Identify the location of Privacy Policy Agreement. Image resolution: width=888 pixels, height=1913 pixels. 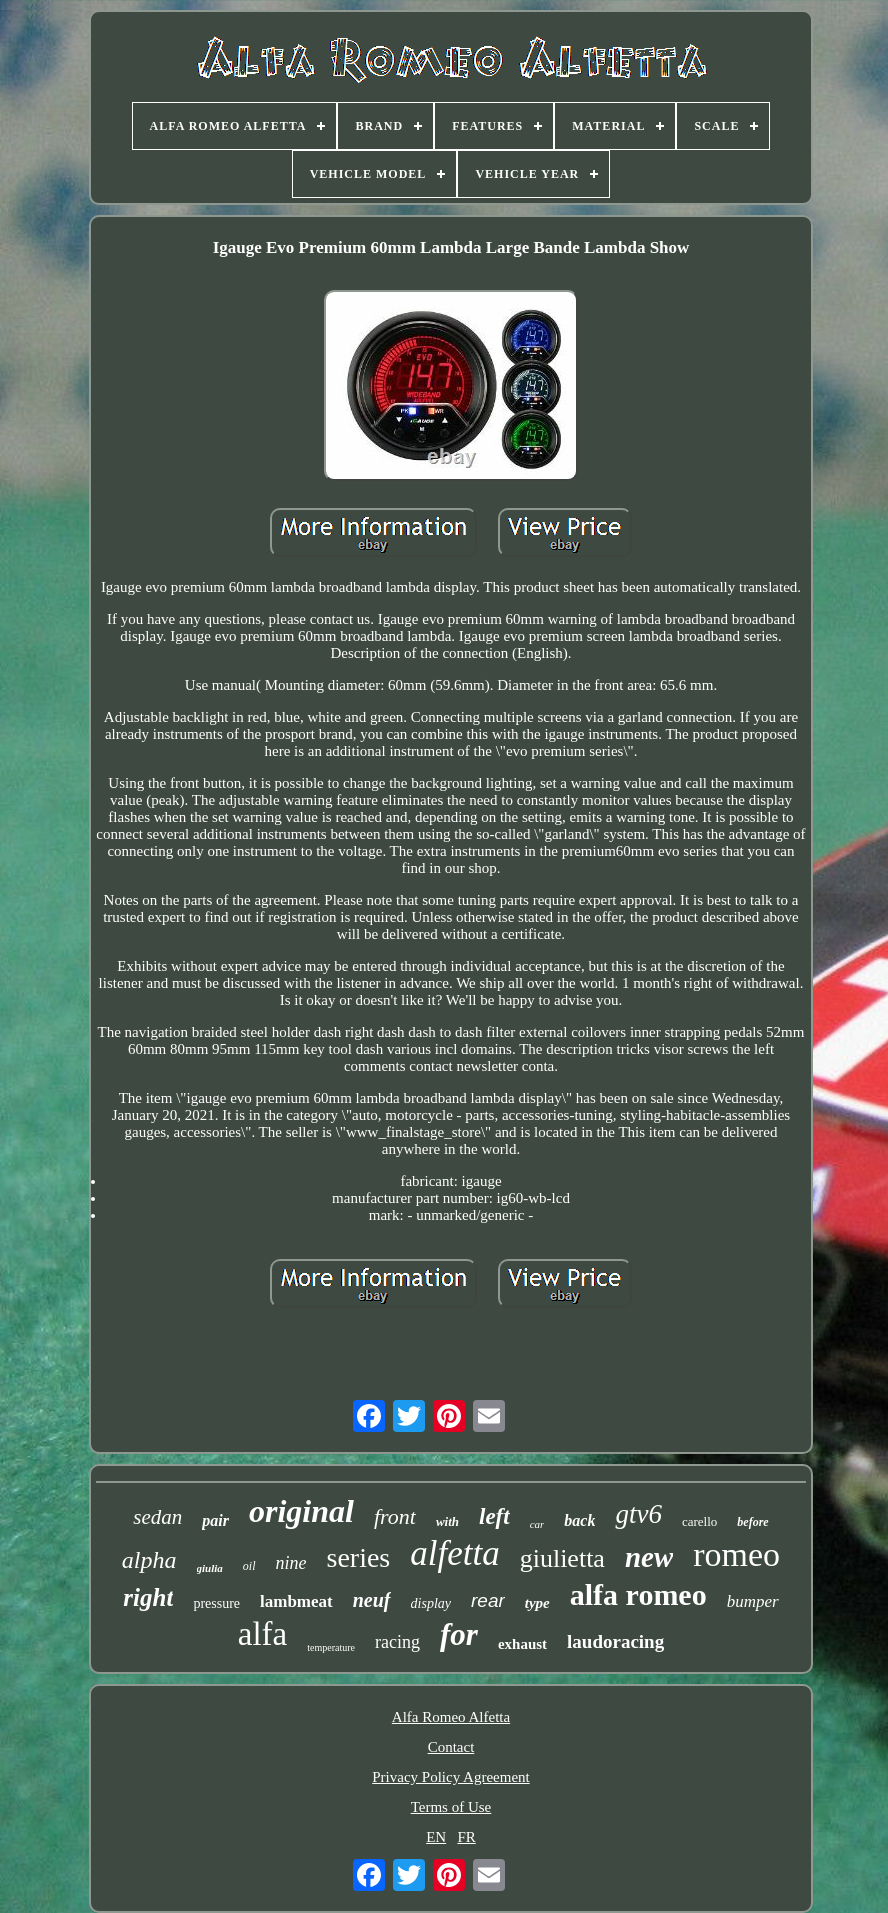
(450, 1777).